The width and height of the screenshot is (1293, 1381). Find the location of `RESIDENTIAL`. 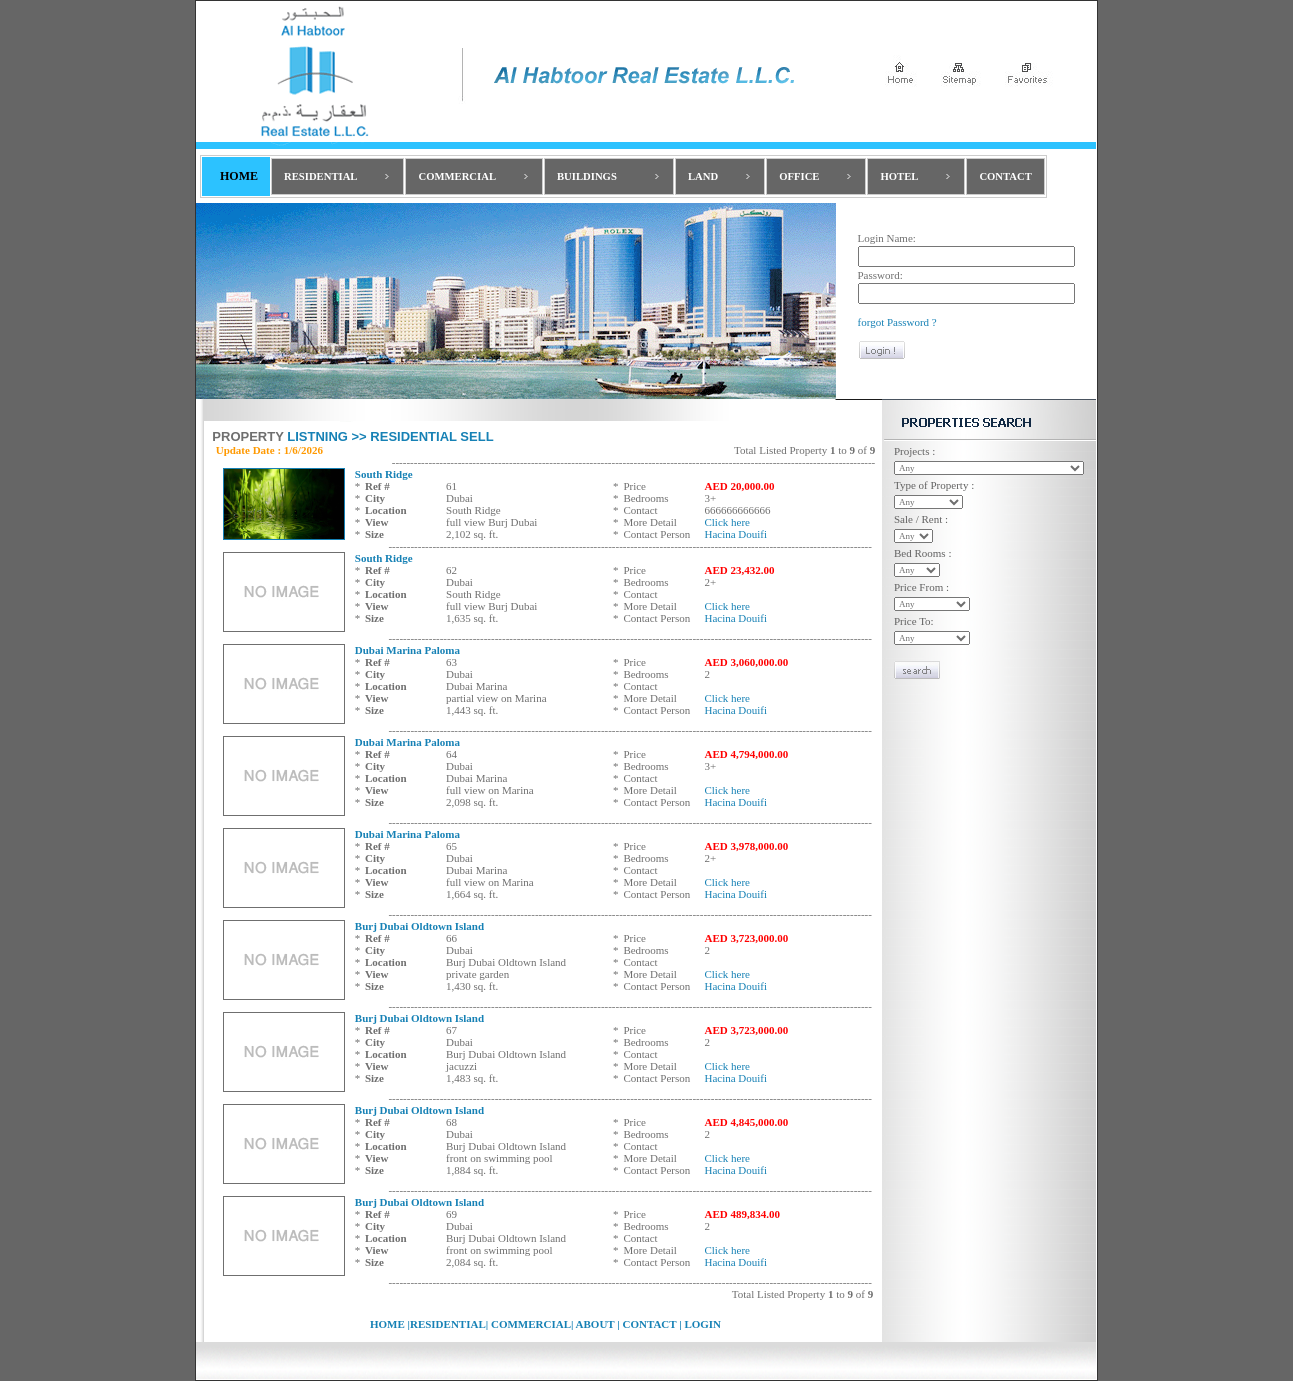

RESIDENTIAL is located at coordinates (448, 1324).